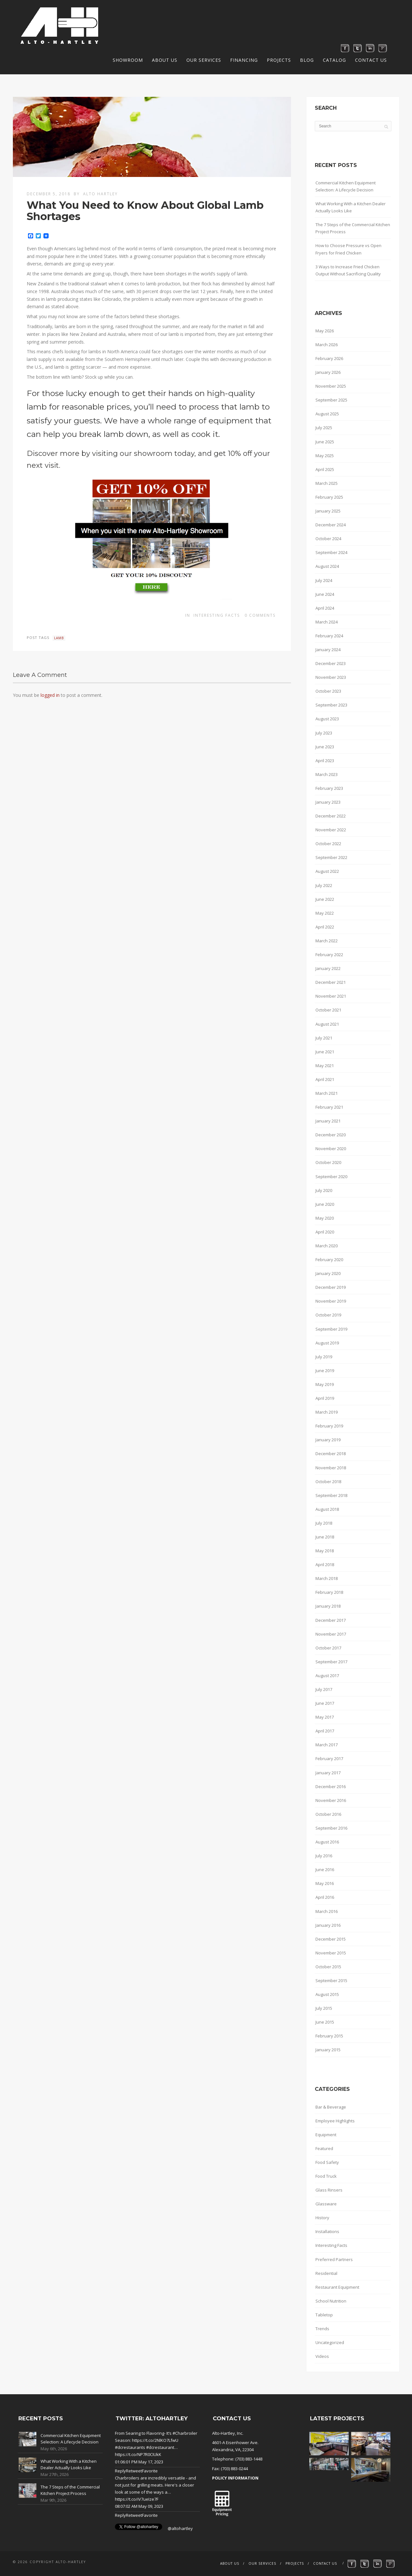 The width and height of the screenshot is (412, 2576). Describe the element at coordinates (337, 2287) in the screenshot. I see `Restaurant Equipment` at that location.